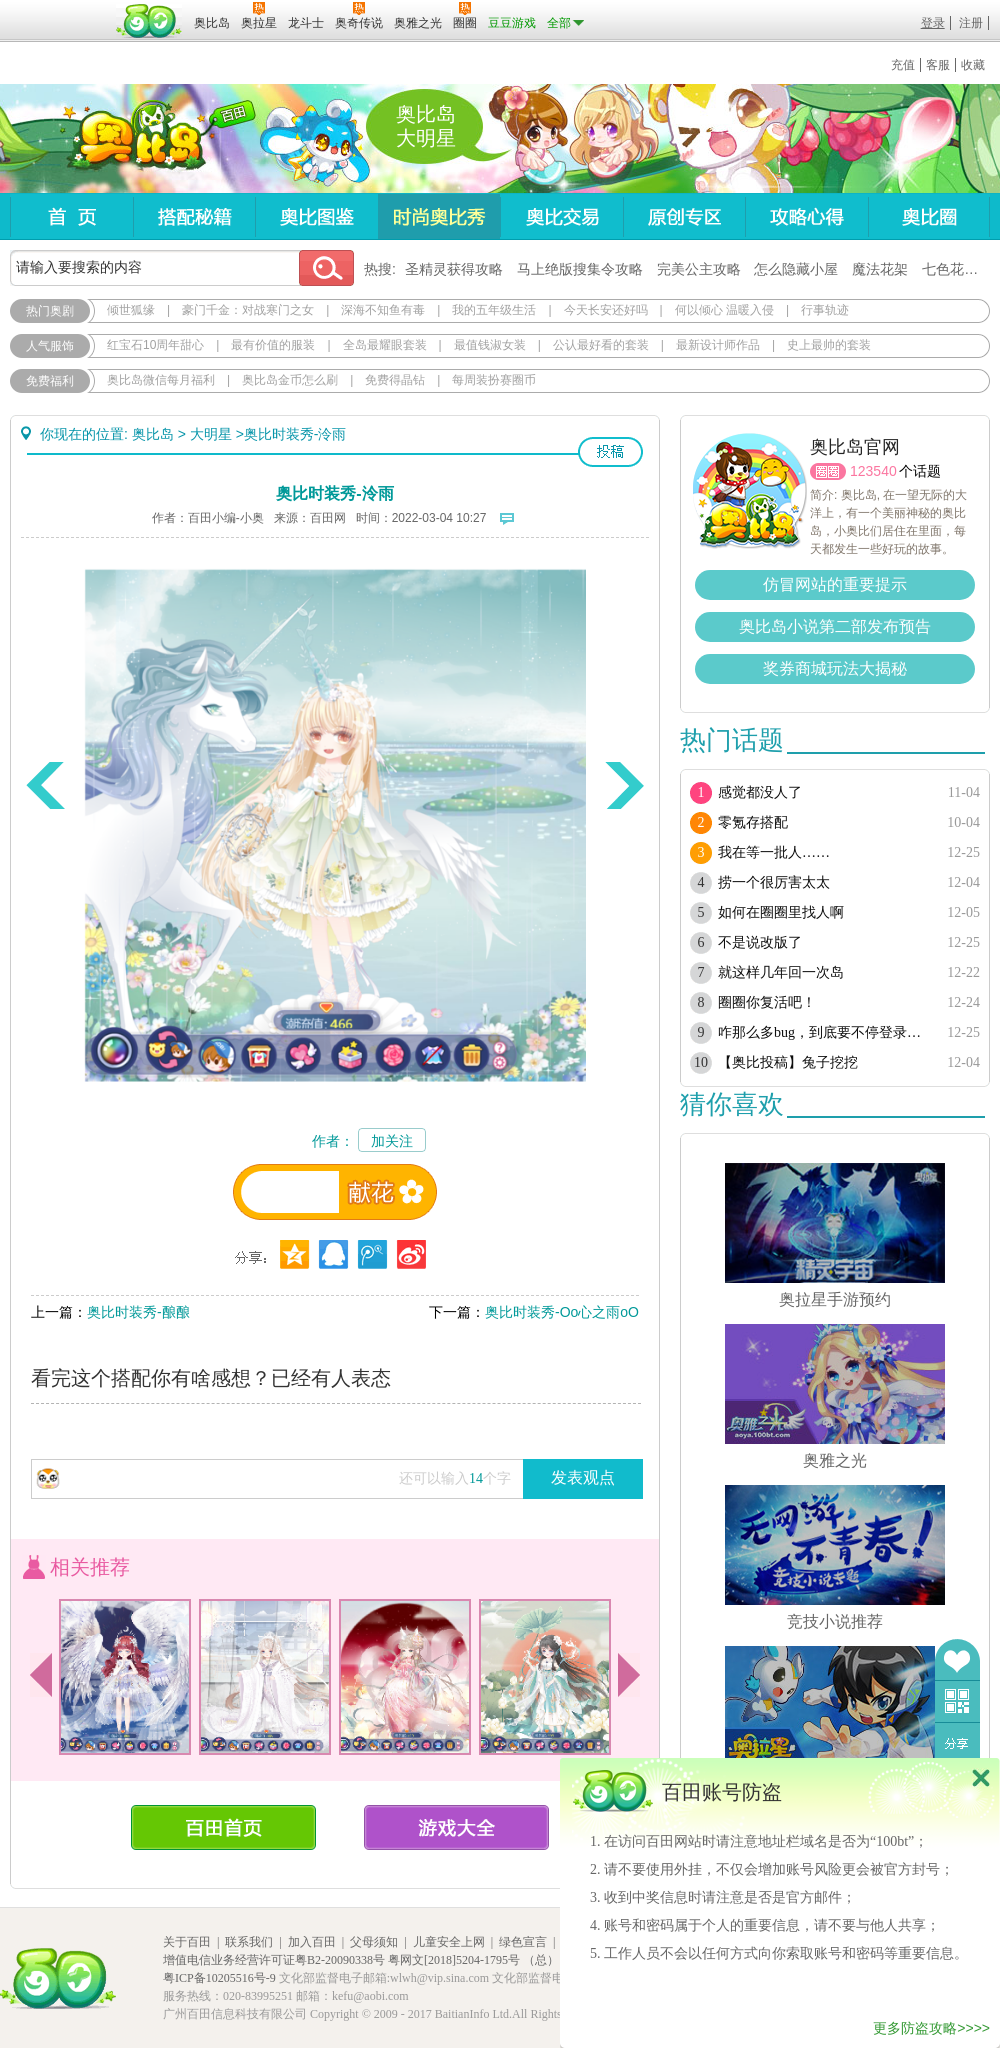  What do you see at coordinates (806, 216) in the screenshot?
I see `攻略心得` at bounding box center [806, 216].